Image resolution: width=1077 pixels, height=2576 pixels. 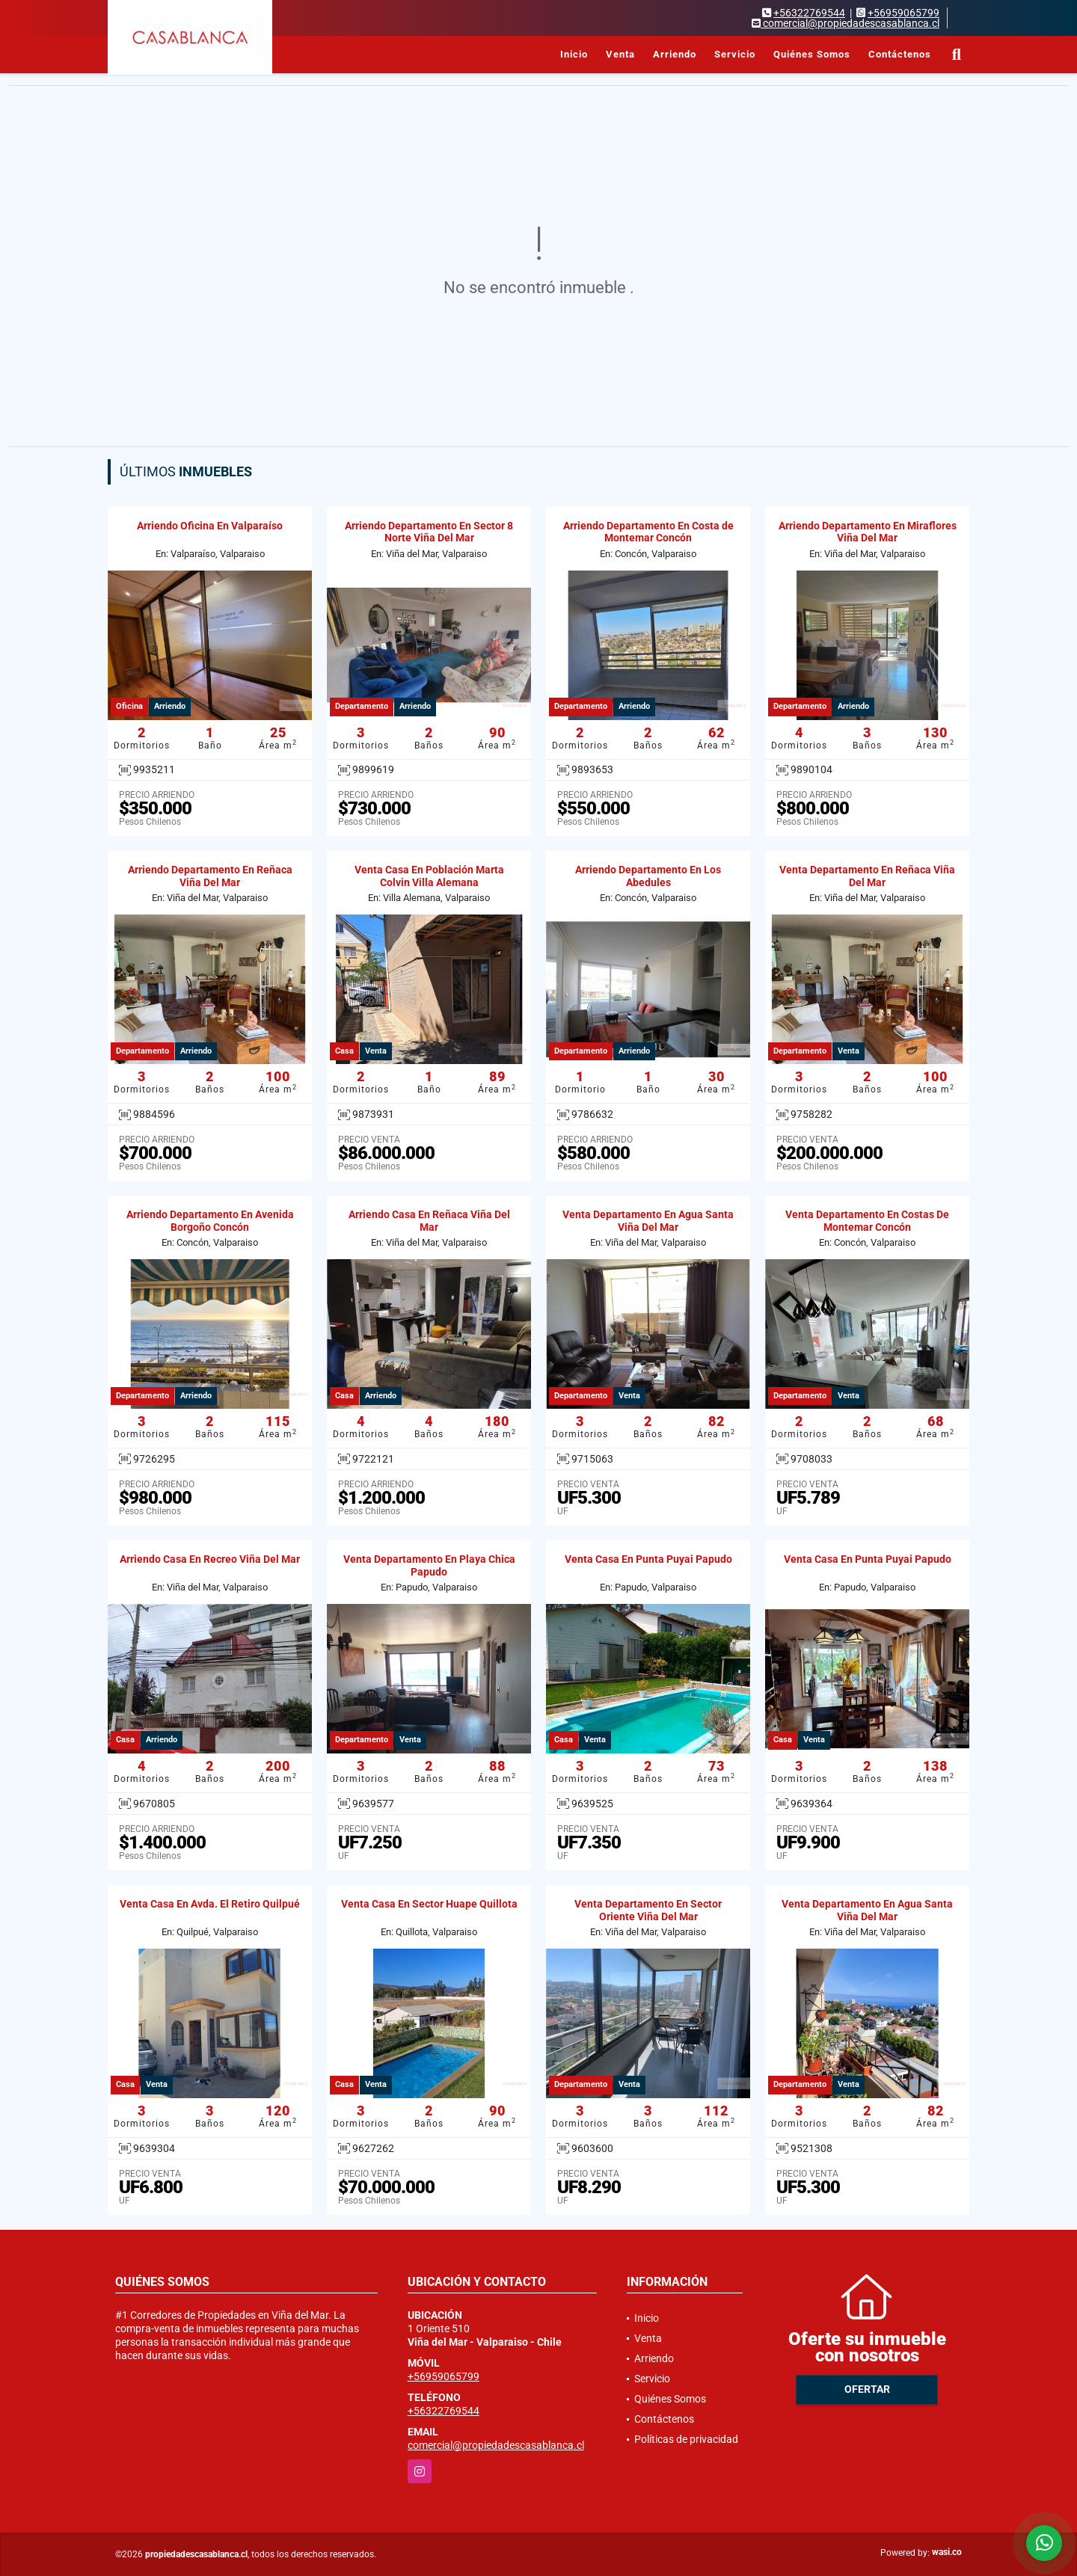 What do you see at coordinates (648, 876) in the screenshot?
I see `Arriendo Departamento En Los Abedules` at bounding box center [648, 876].